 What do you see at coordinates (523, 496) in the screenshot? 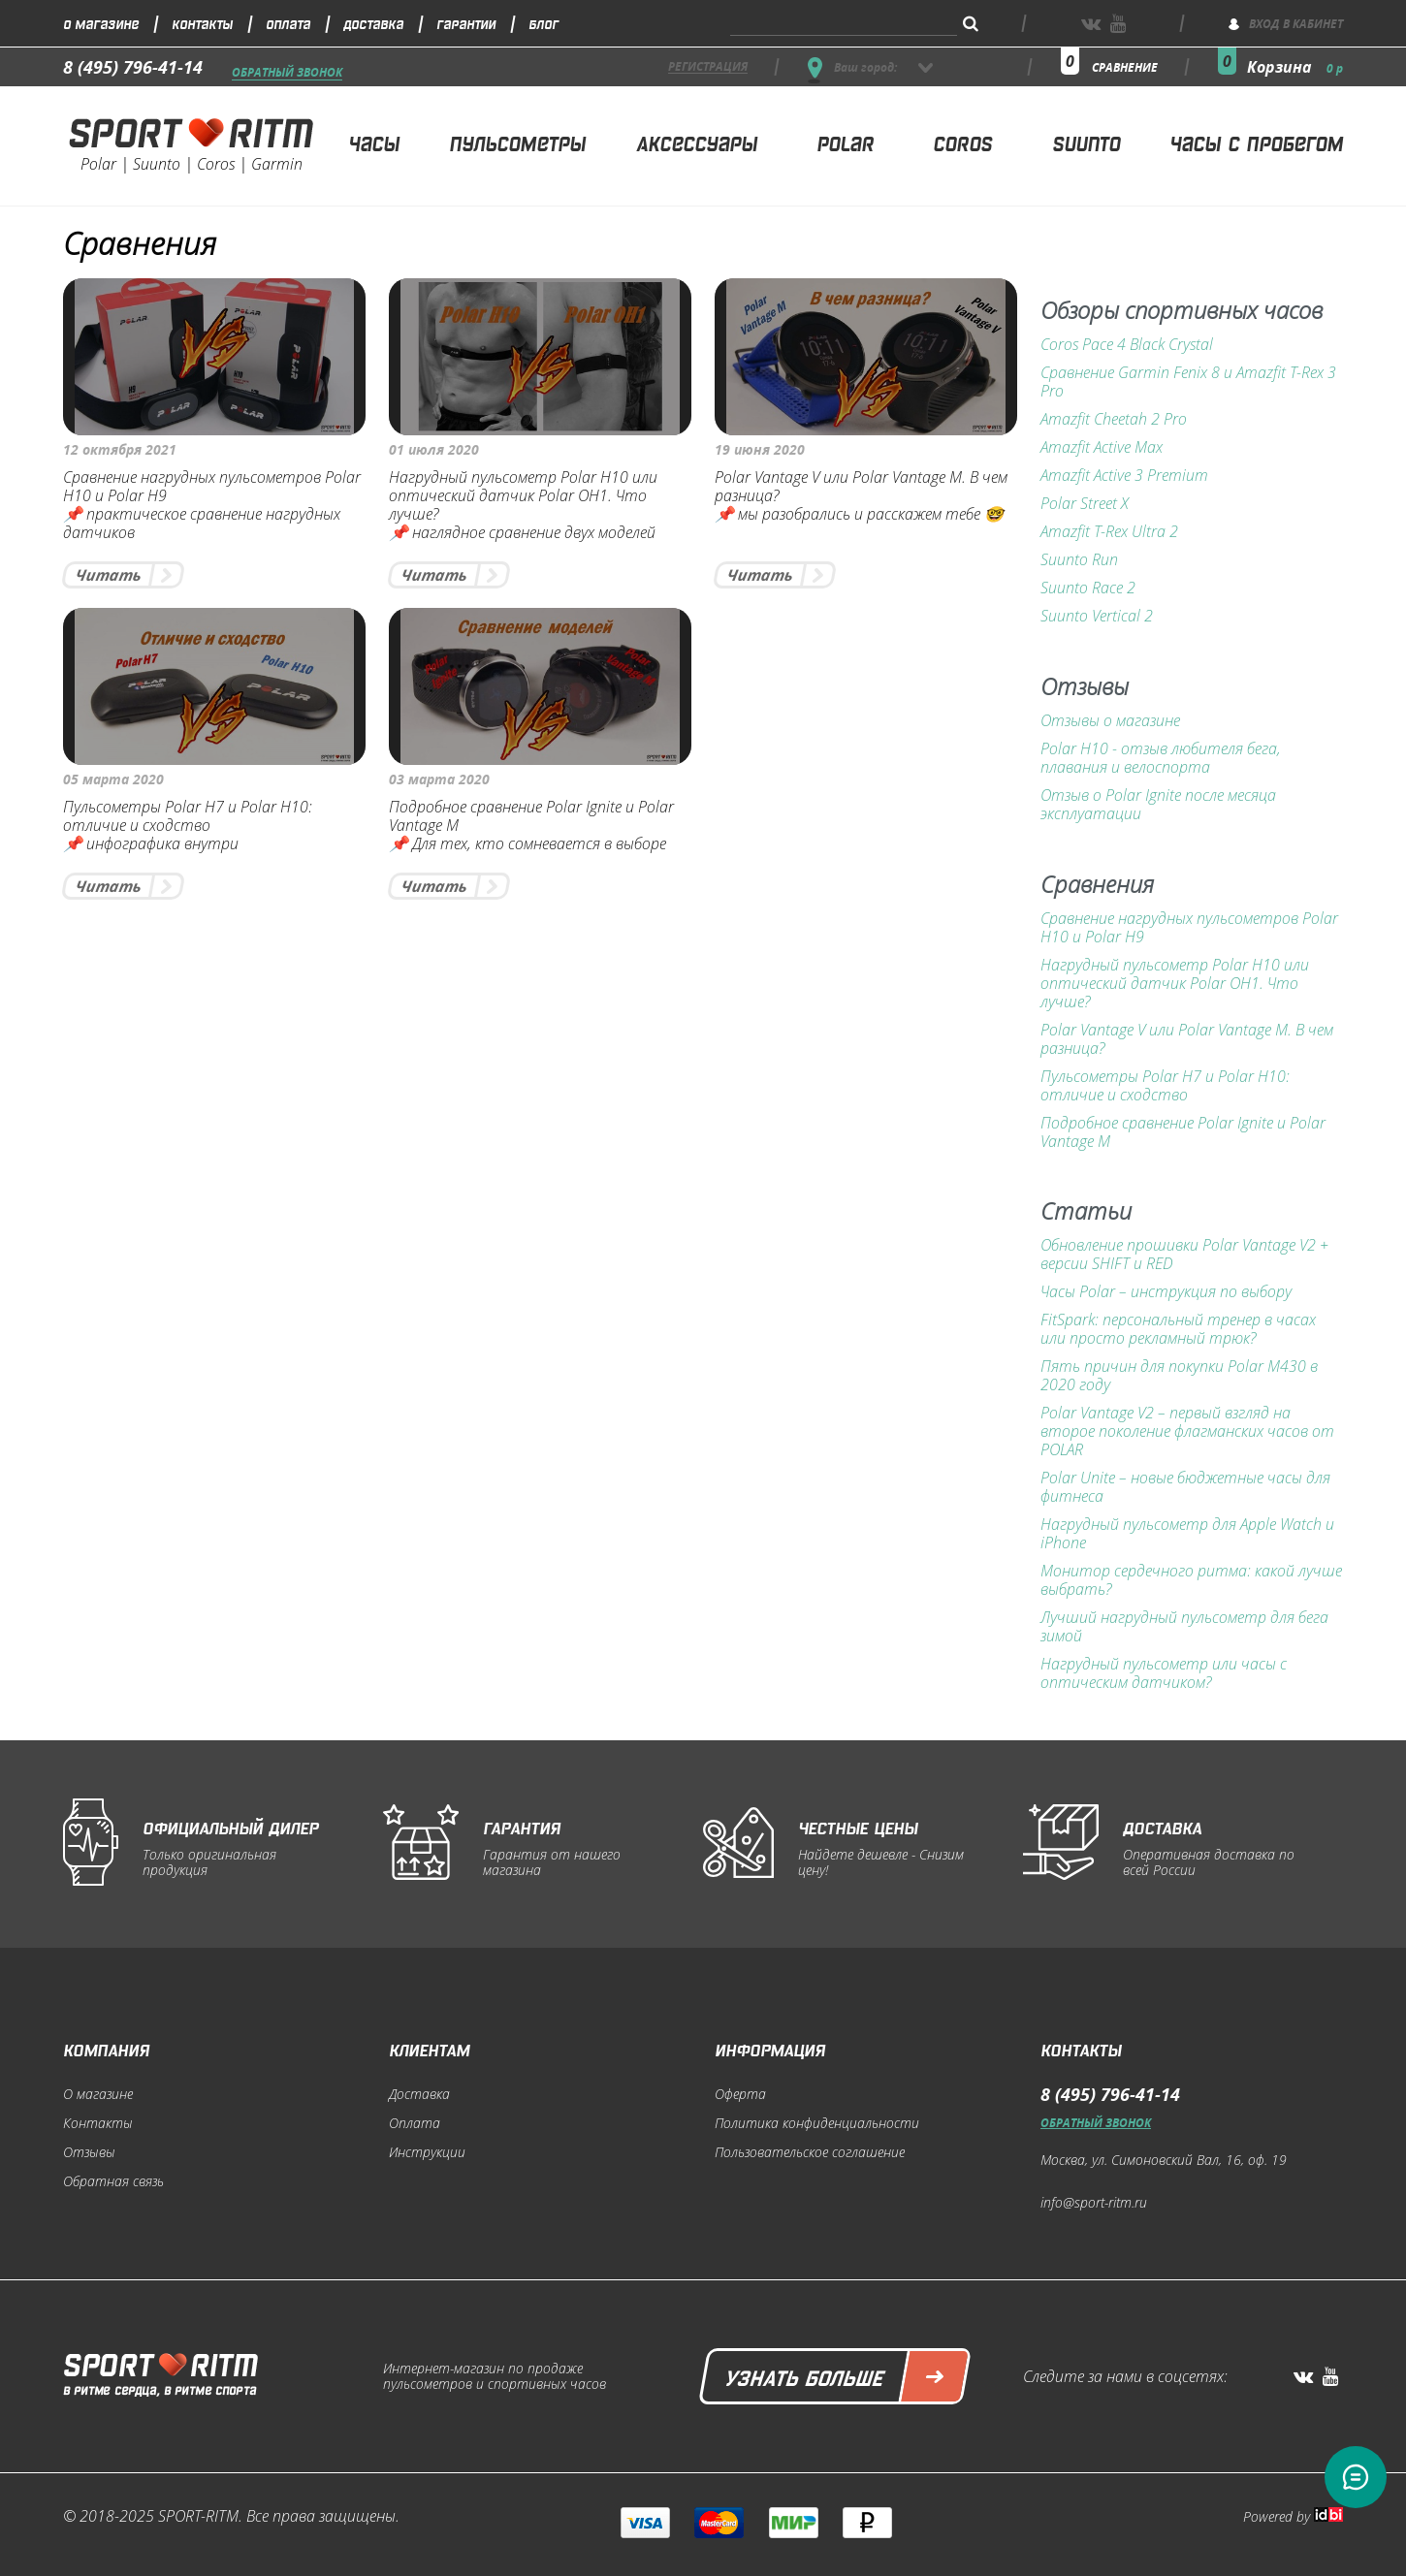
I see `Нагрудный пульсометр Polar H10 или оптический датчик Polar OH1. Что лучше?` at bounding box center [523, 496].